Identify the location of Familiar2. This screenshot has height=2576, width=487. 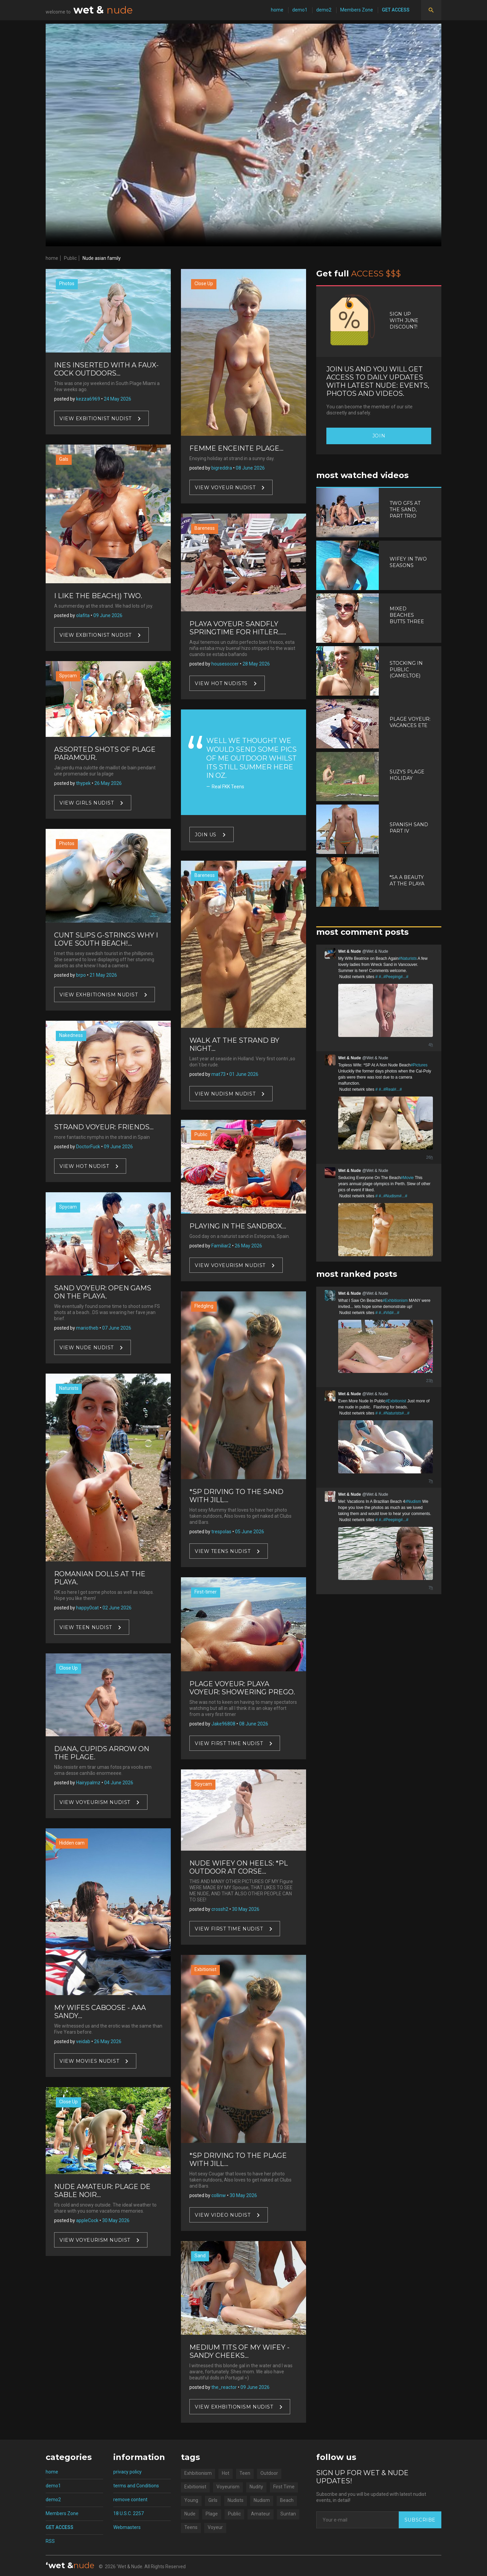
(221, 1245).